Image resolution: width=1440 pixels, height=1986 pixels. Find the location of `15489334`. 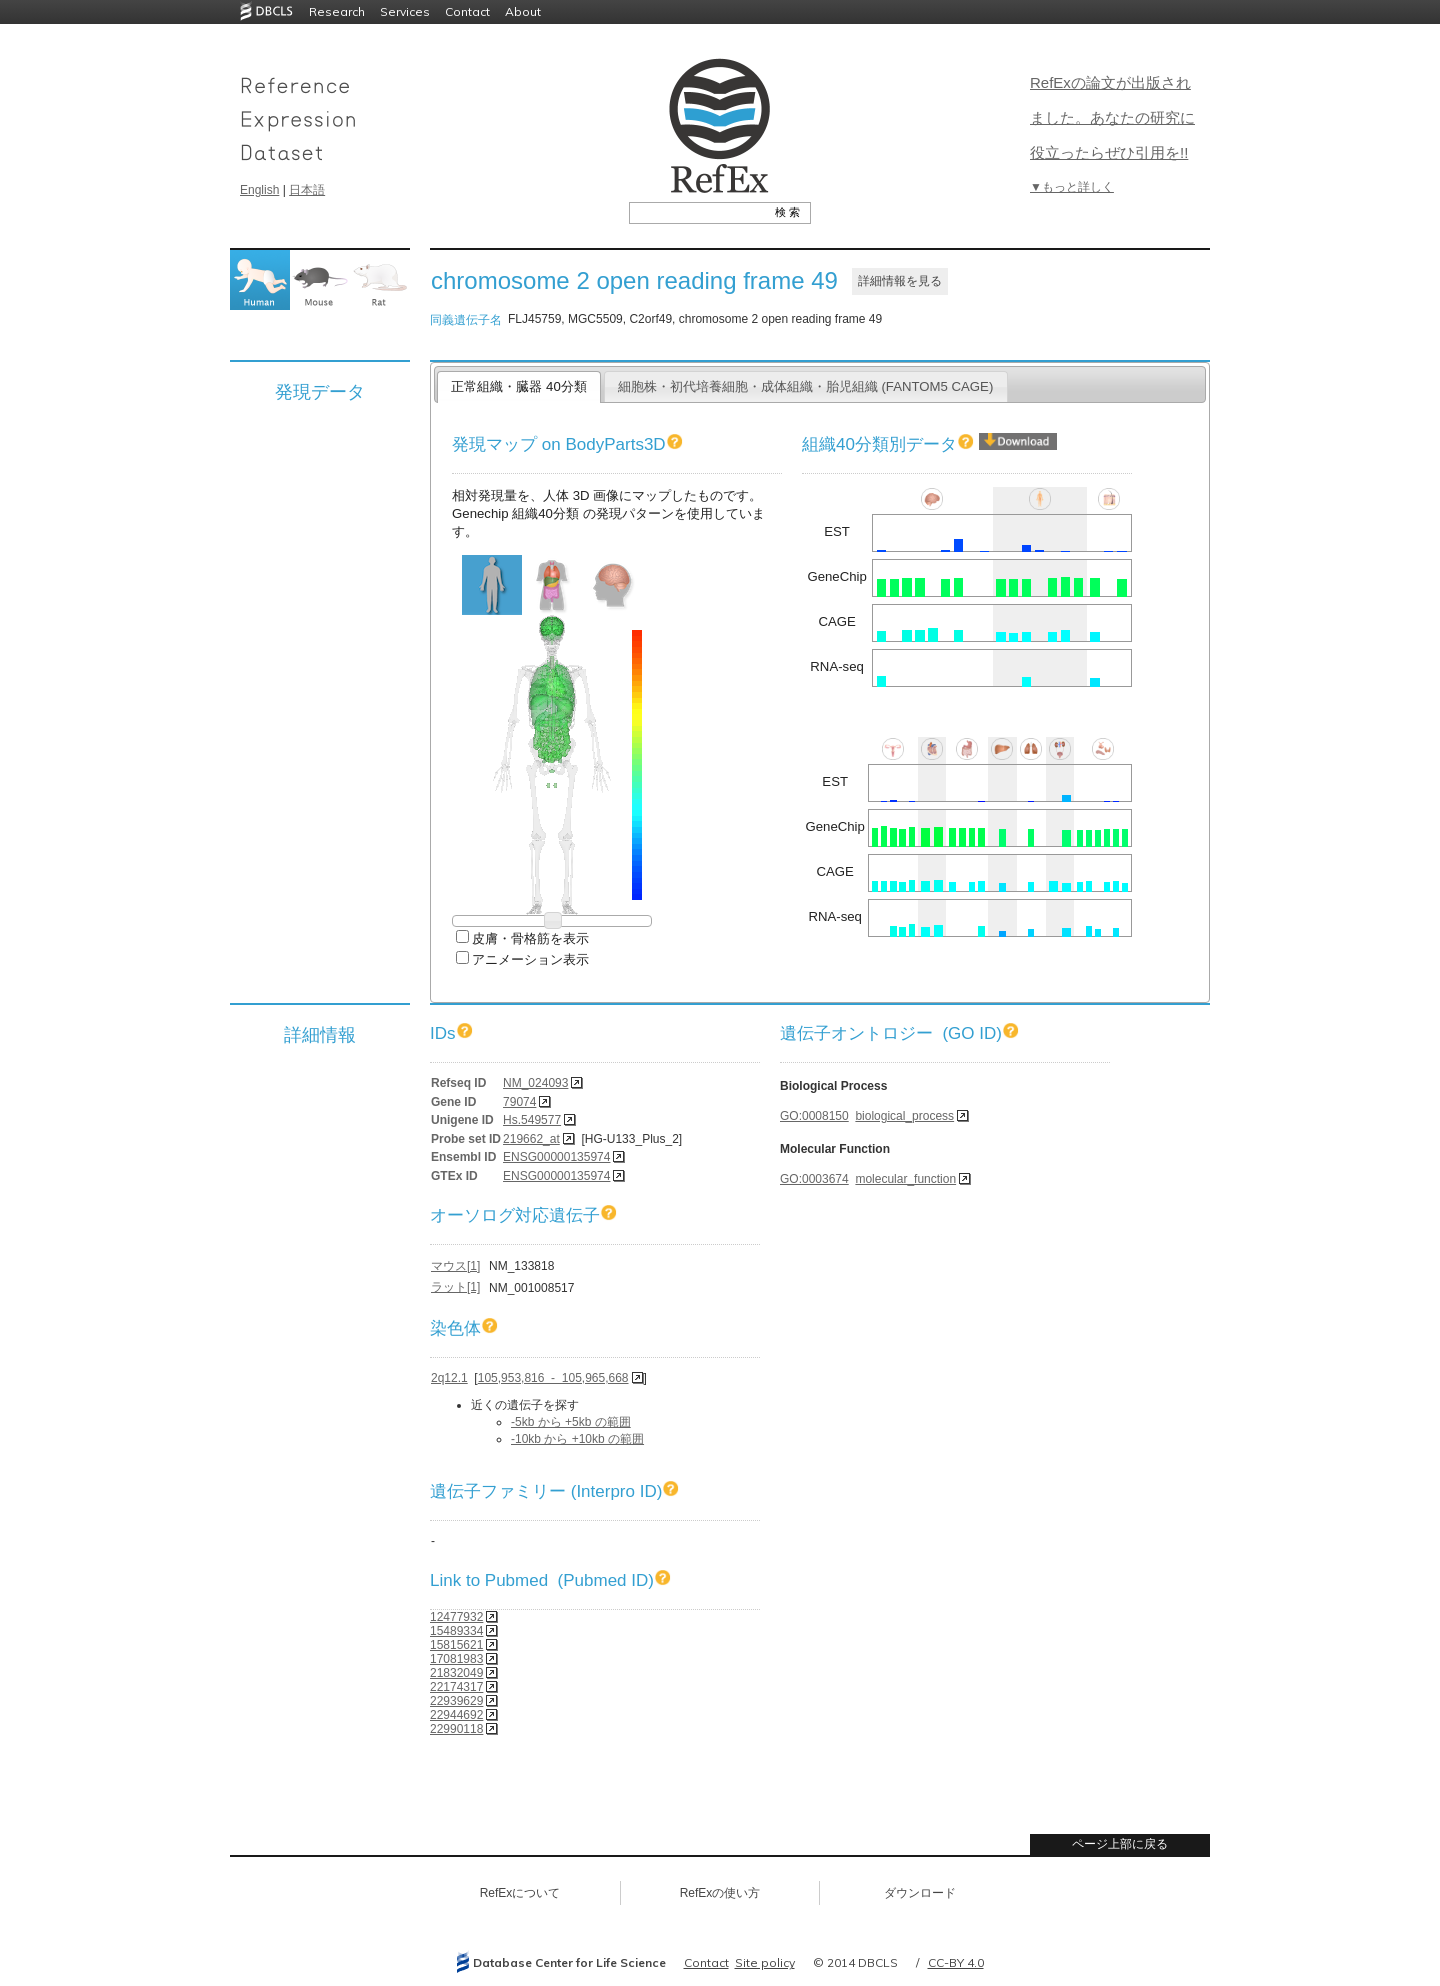

15489334 is located at coordinates (456, 1631).